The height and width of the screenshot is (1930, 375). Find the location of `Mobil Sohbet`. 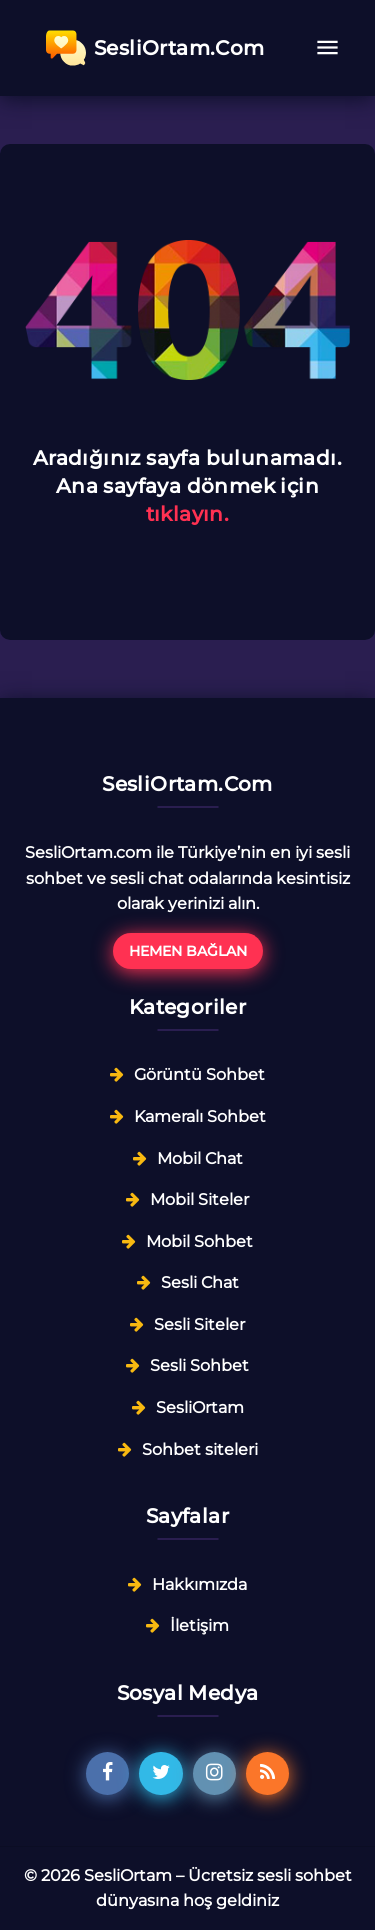

Mobil Sohbet is located at coordinates (199, 1241).